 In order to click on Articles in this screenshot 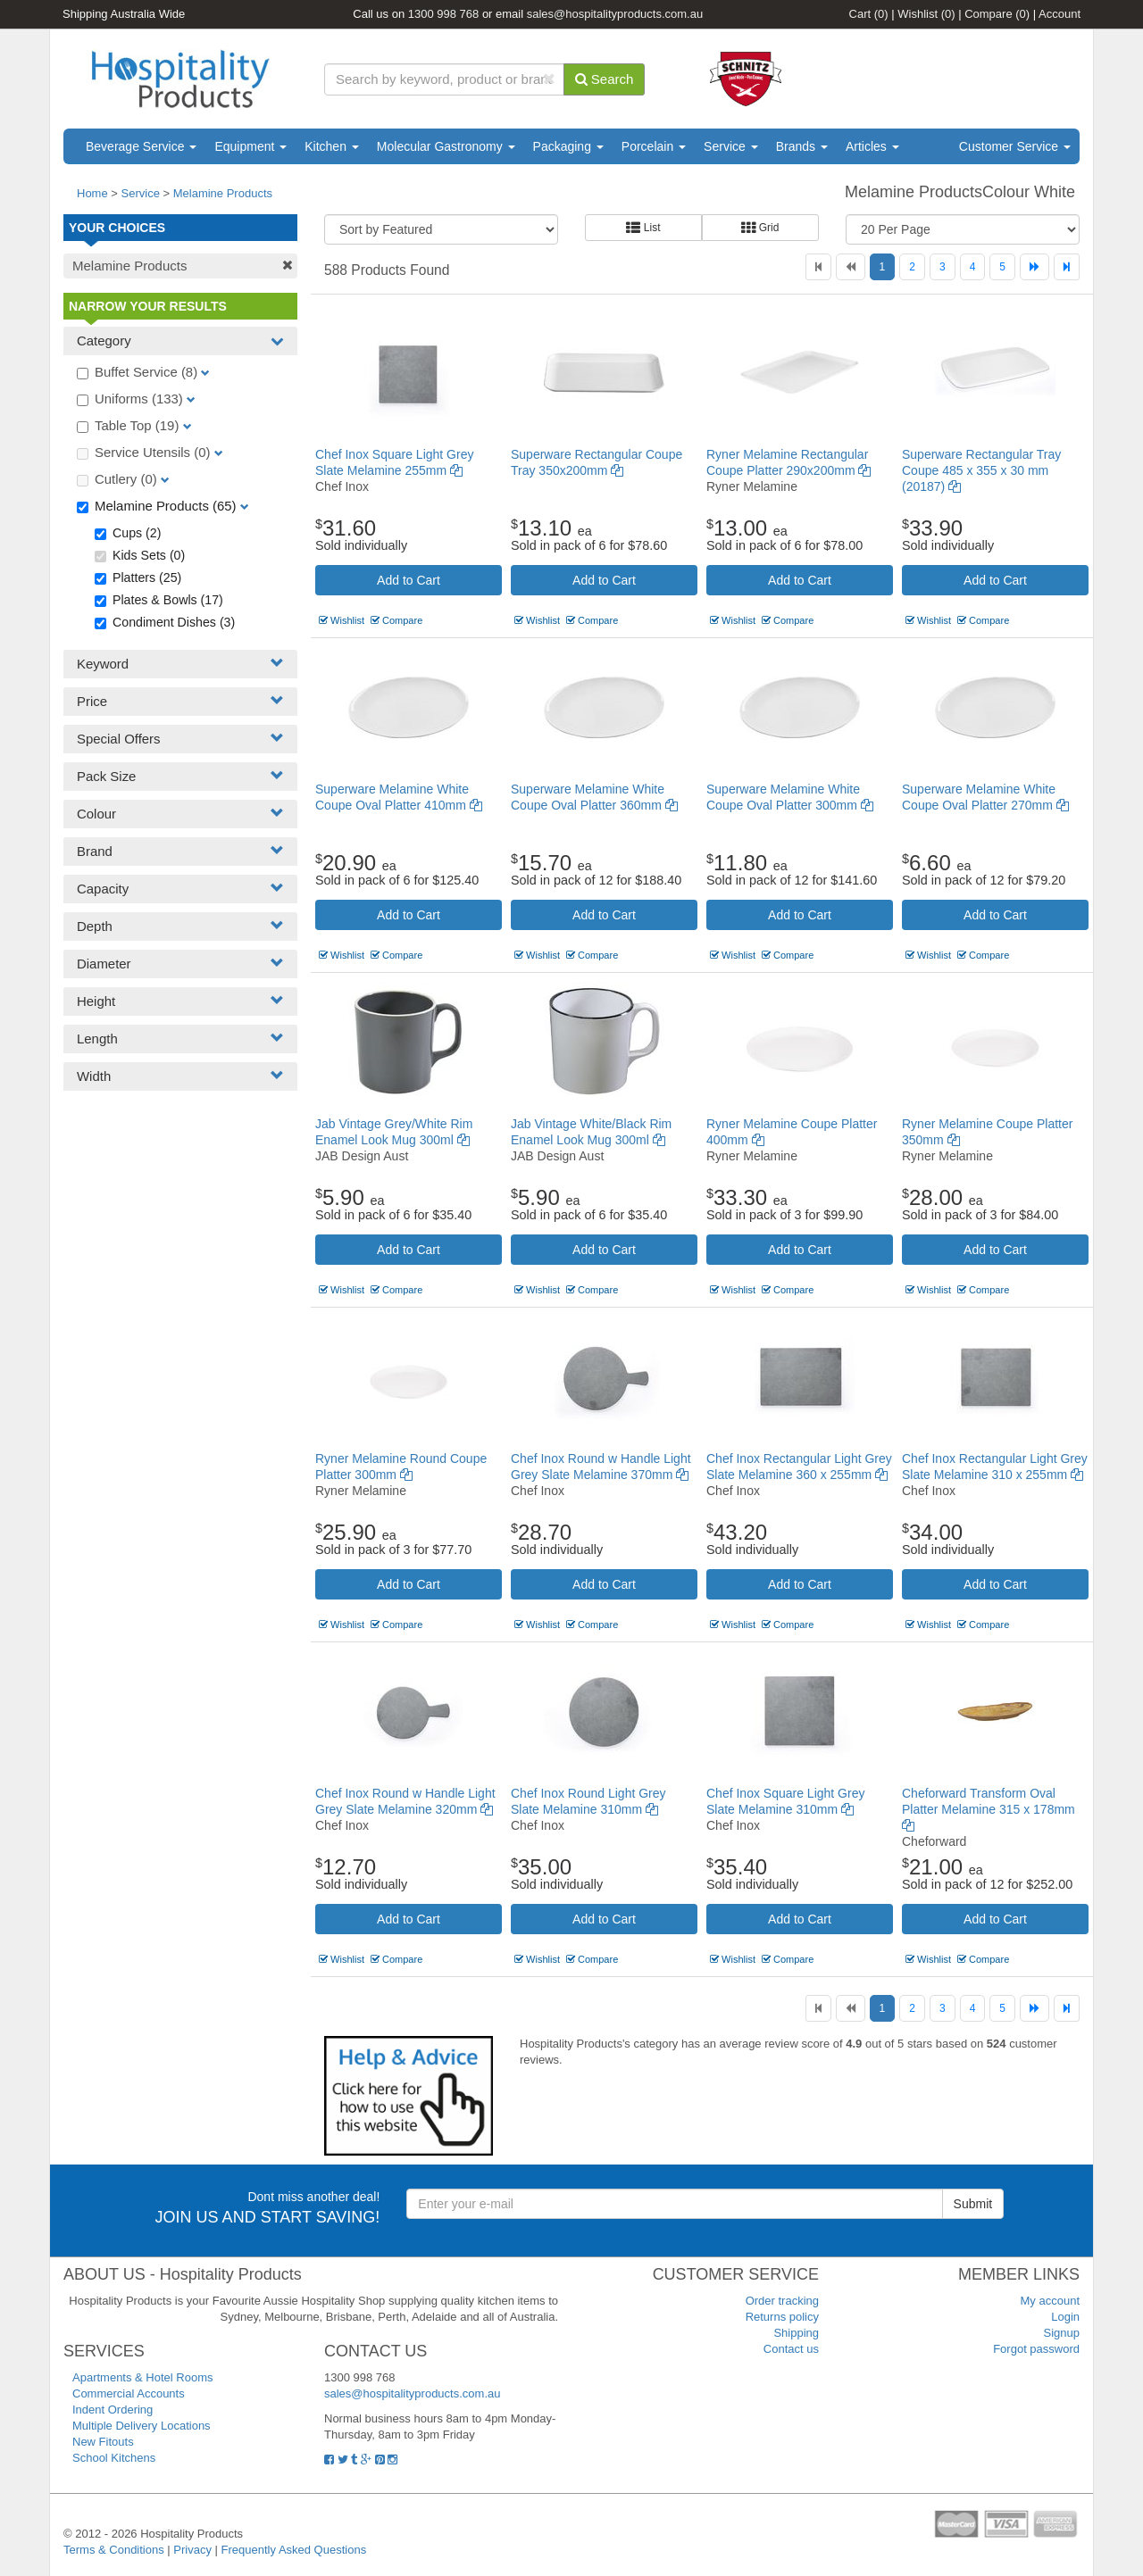, I will do `click(872, 146)`.